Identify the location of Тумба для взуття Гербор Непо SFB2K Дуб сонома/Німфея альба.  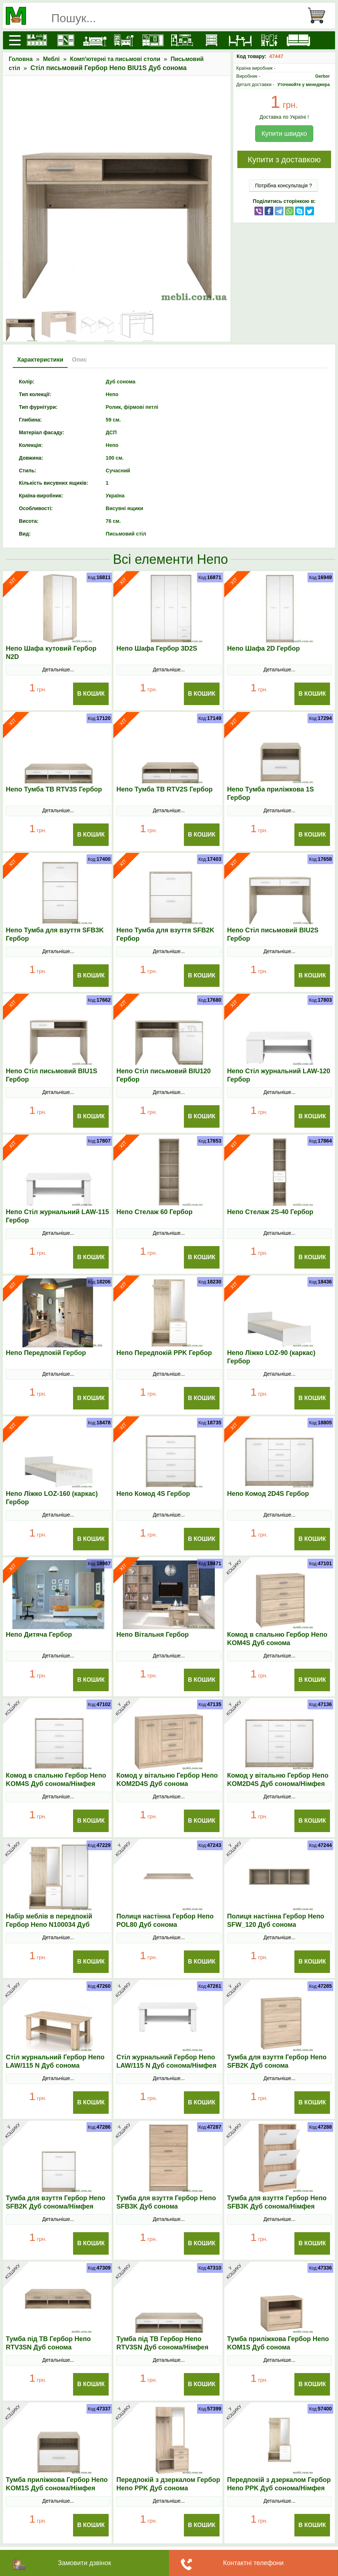
(55, 2206).